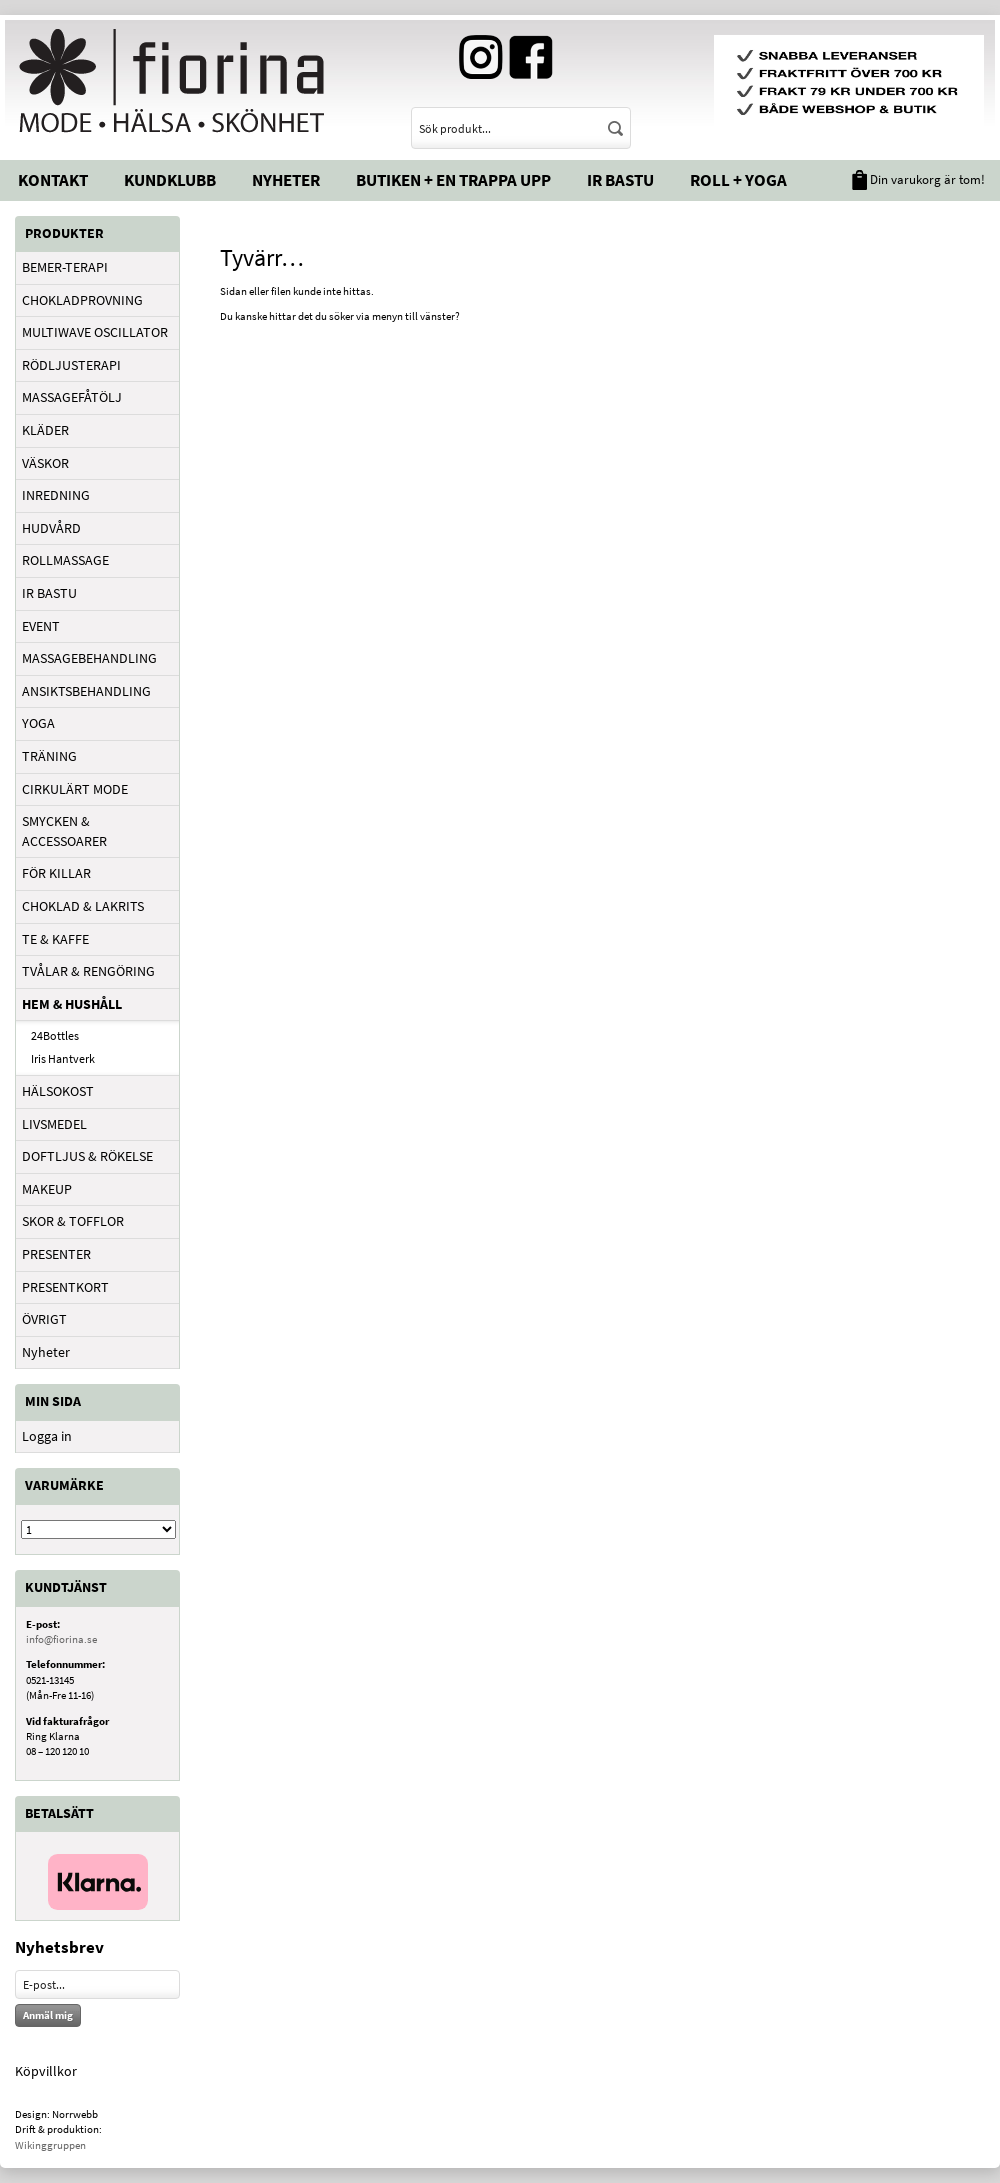 The width and height of the screenshot is (1000, 2183). Describe the element at coordinates (48, 2015) in the screenshot. I see `Anmäl mig` at that location.